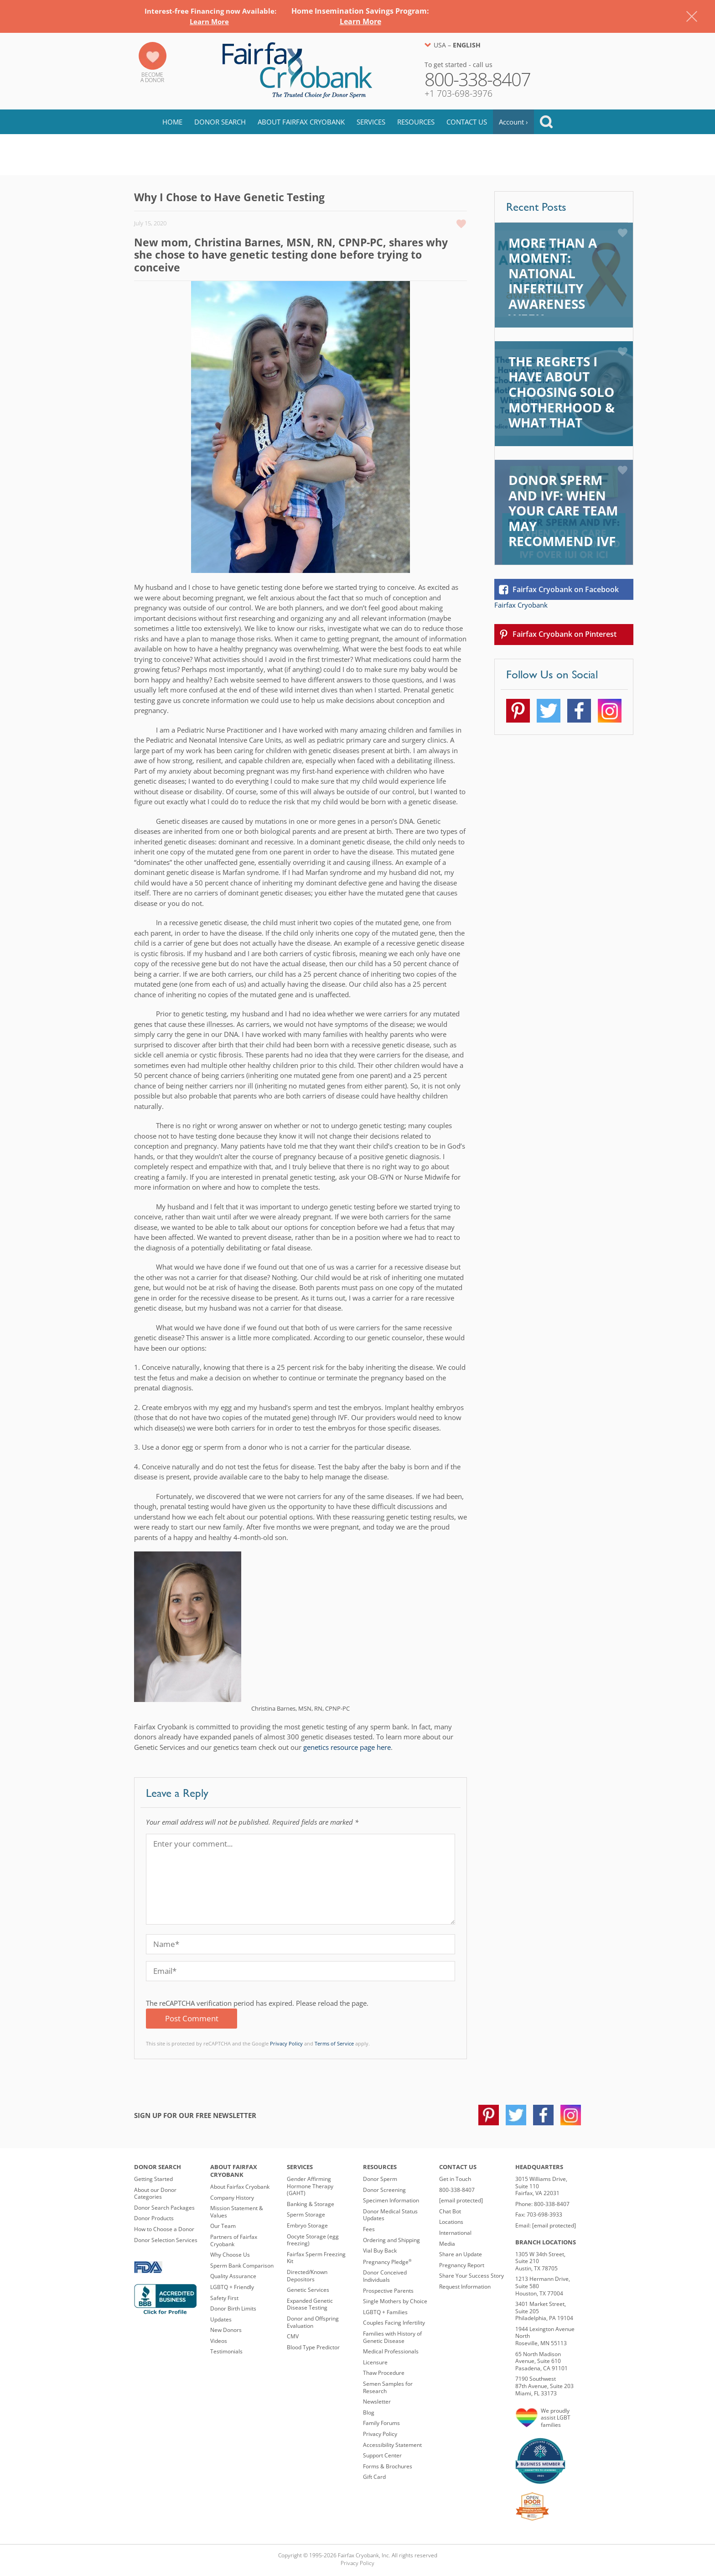  I want to click on Gift Card, so click(374, 2477).